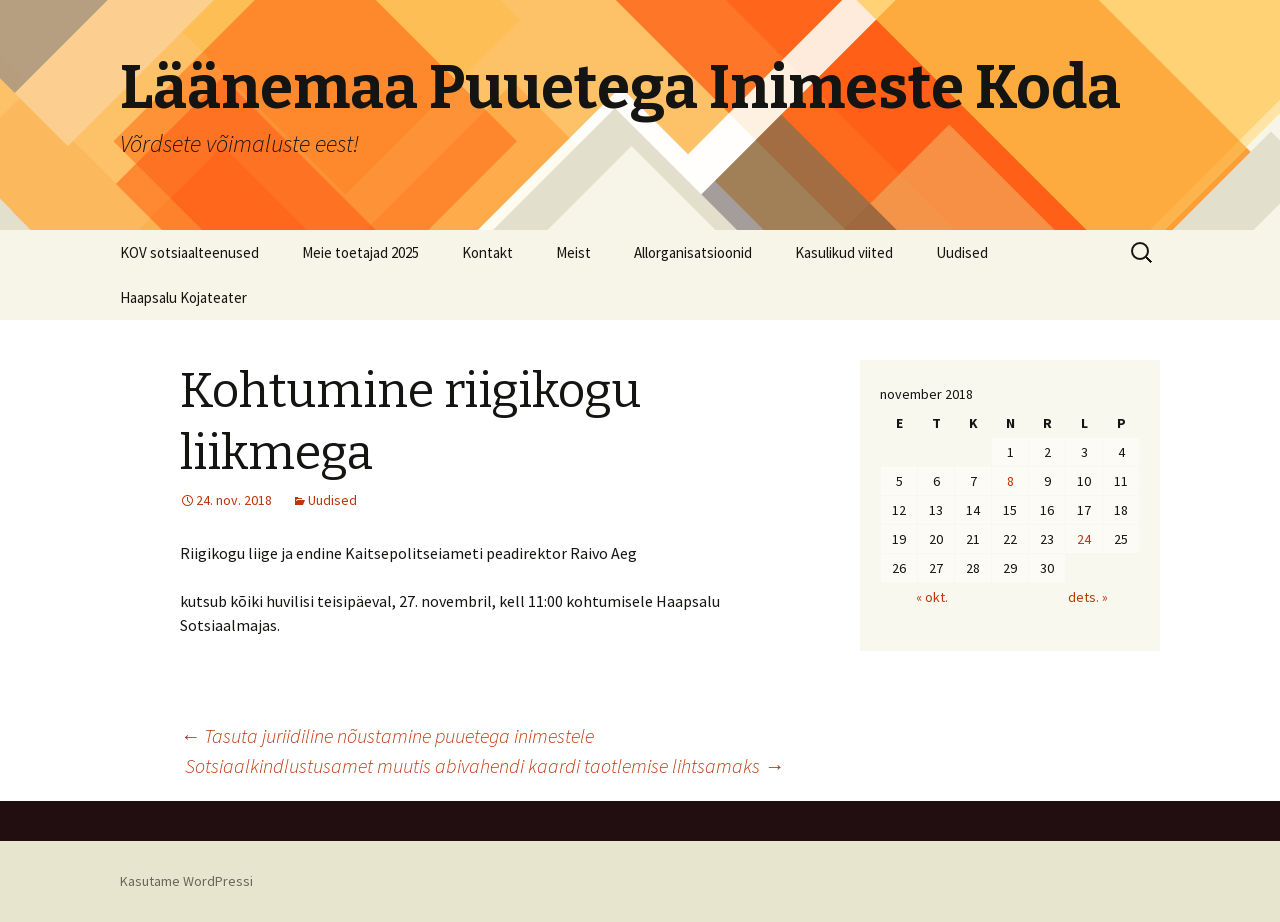 The width and height of the screenshot is (1280, 922). What do you see at coordinates (487, 252) in the screenshot?
I see `Kontakt` at bounding box center [487, 252].